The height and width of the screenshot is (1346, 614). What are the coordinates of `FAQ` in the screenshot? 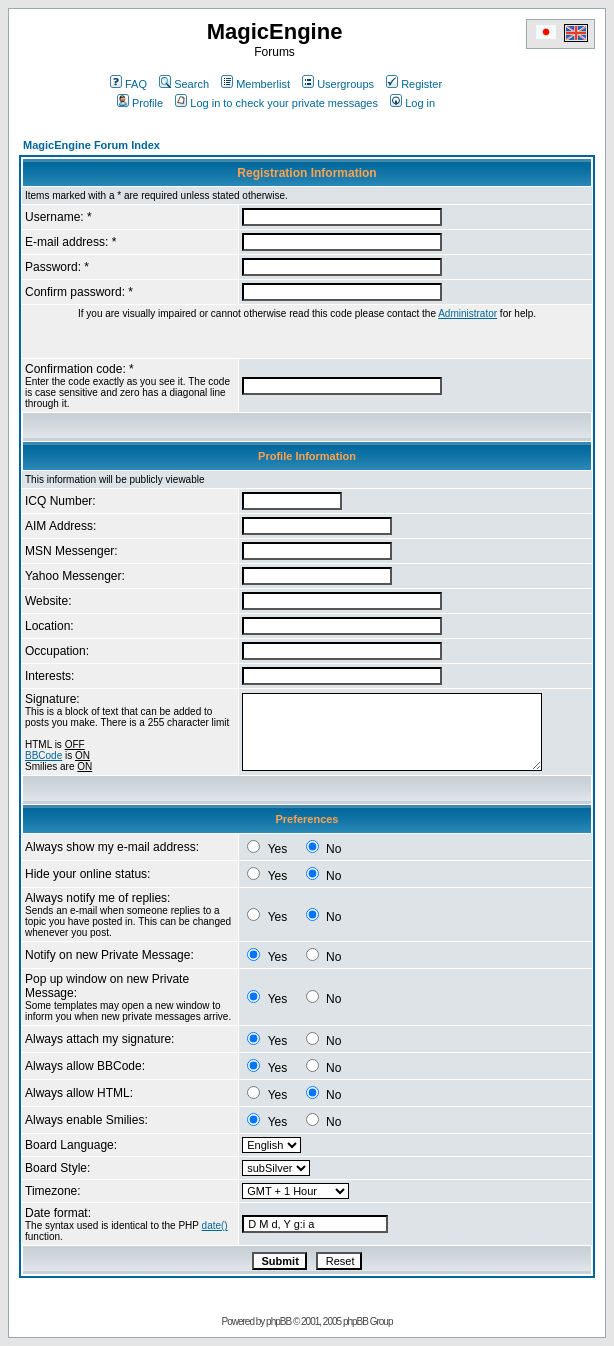 It's located at (128, 84).